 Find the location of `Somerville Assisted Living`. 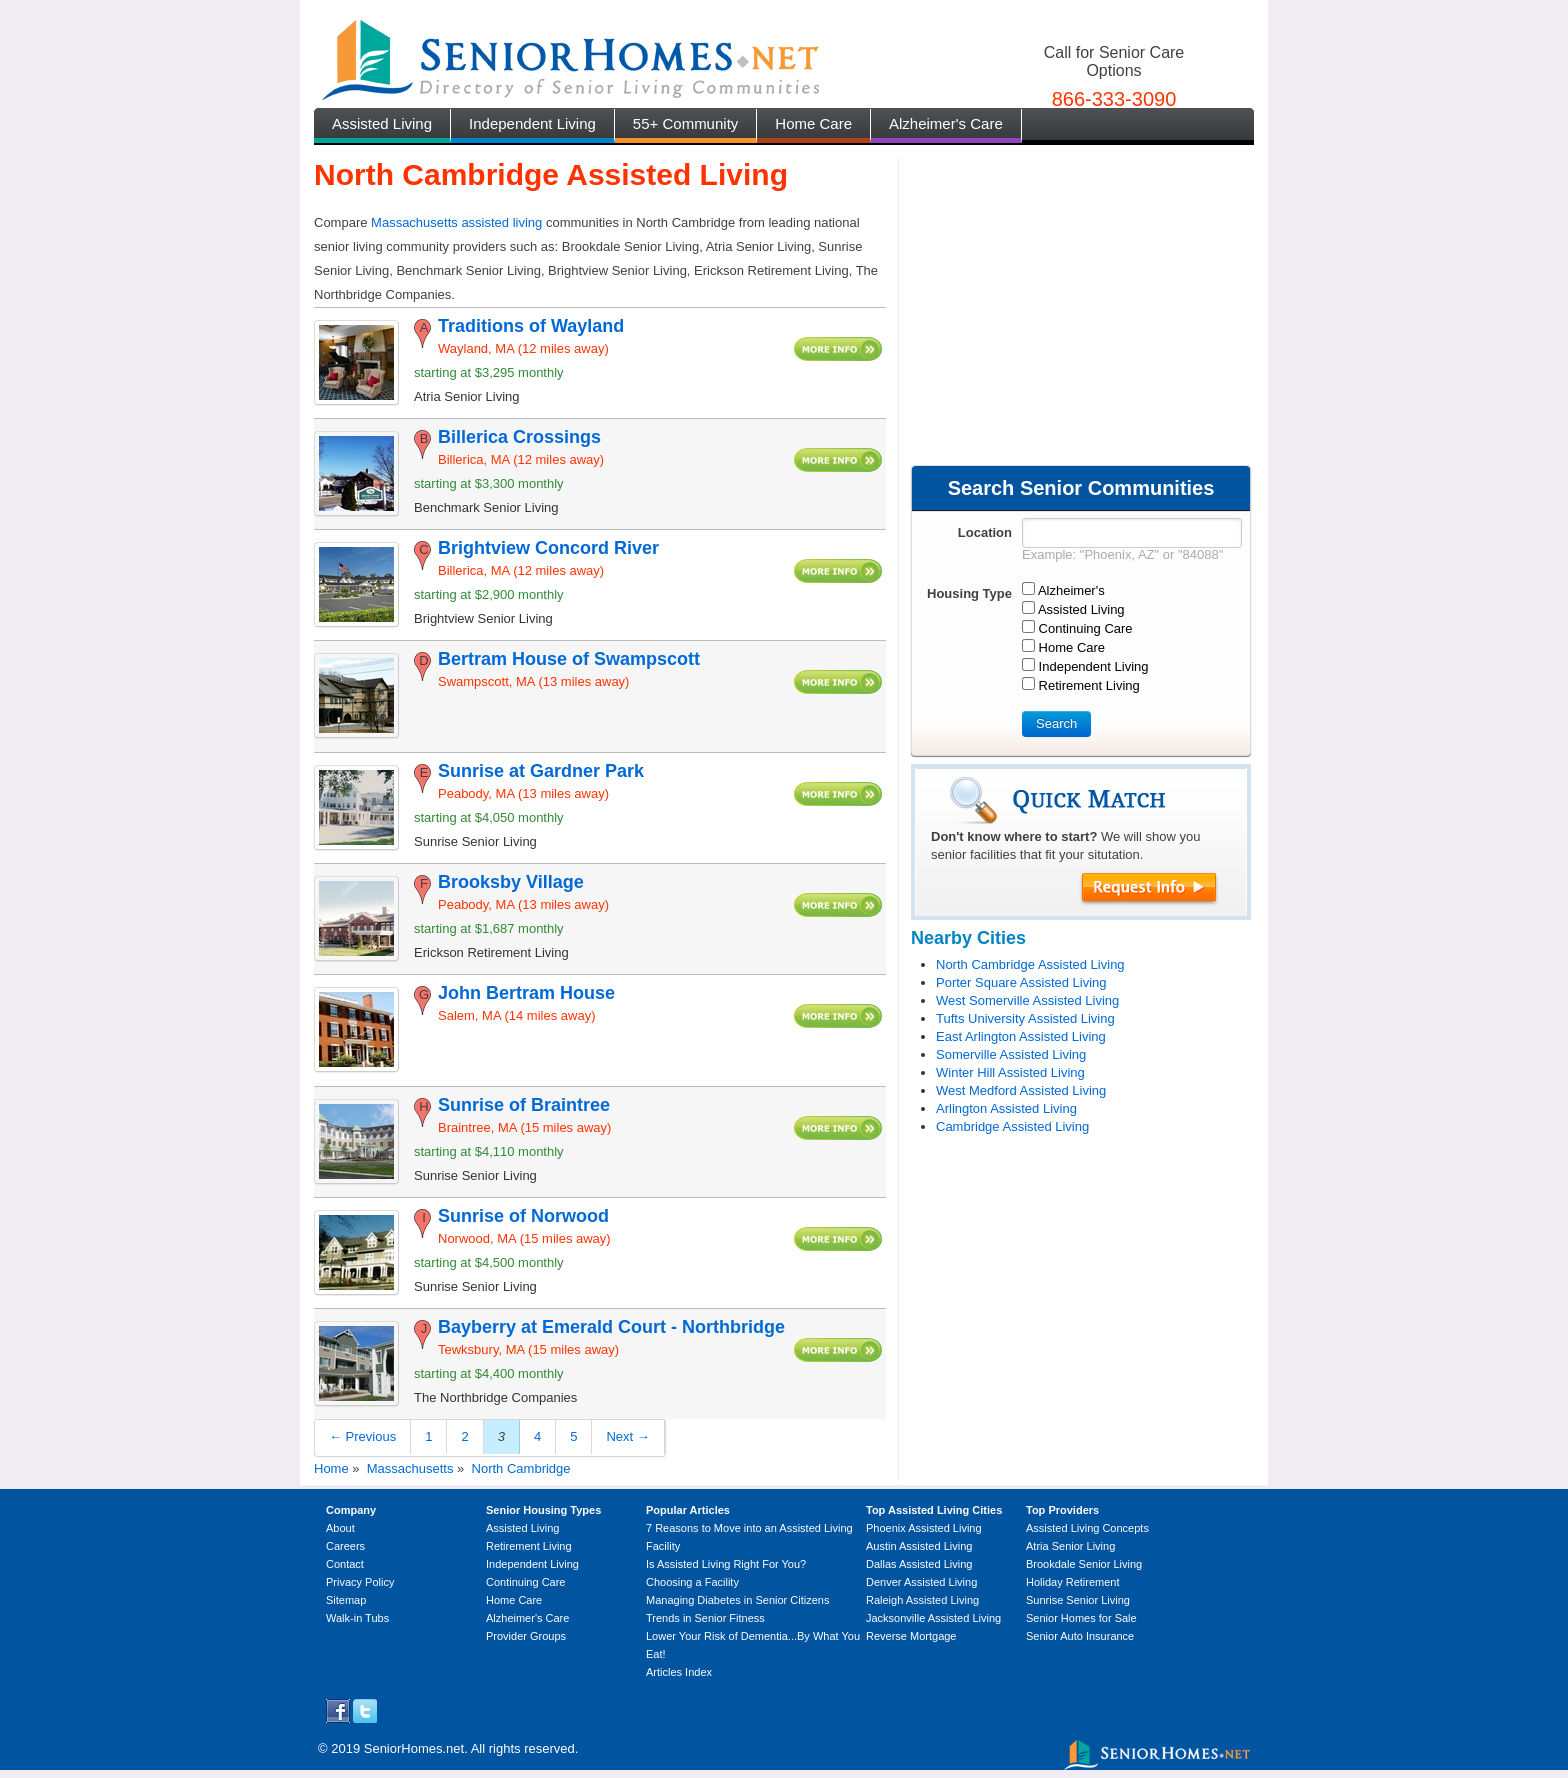

Somerville Assisted Living is located at coordinates (1011, 1054).